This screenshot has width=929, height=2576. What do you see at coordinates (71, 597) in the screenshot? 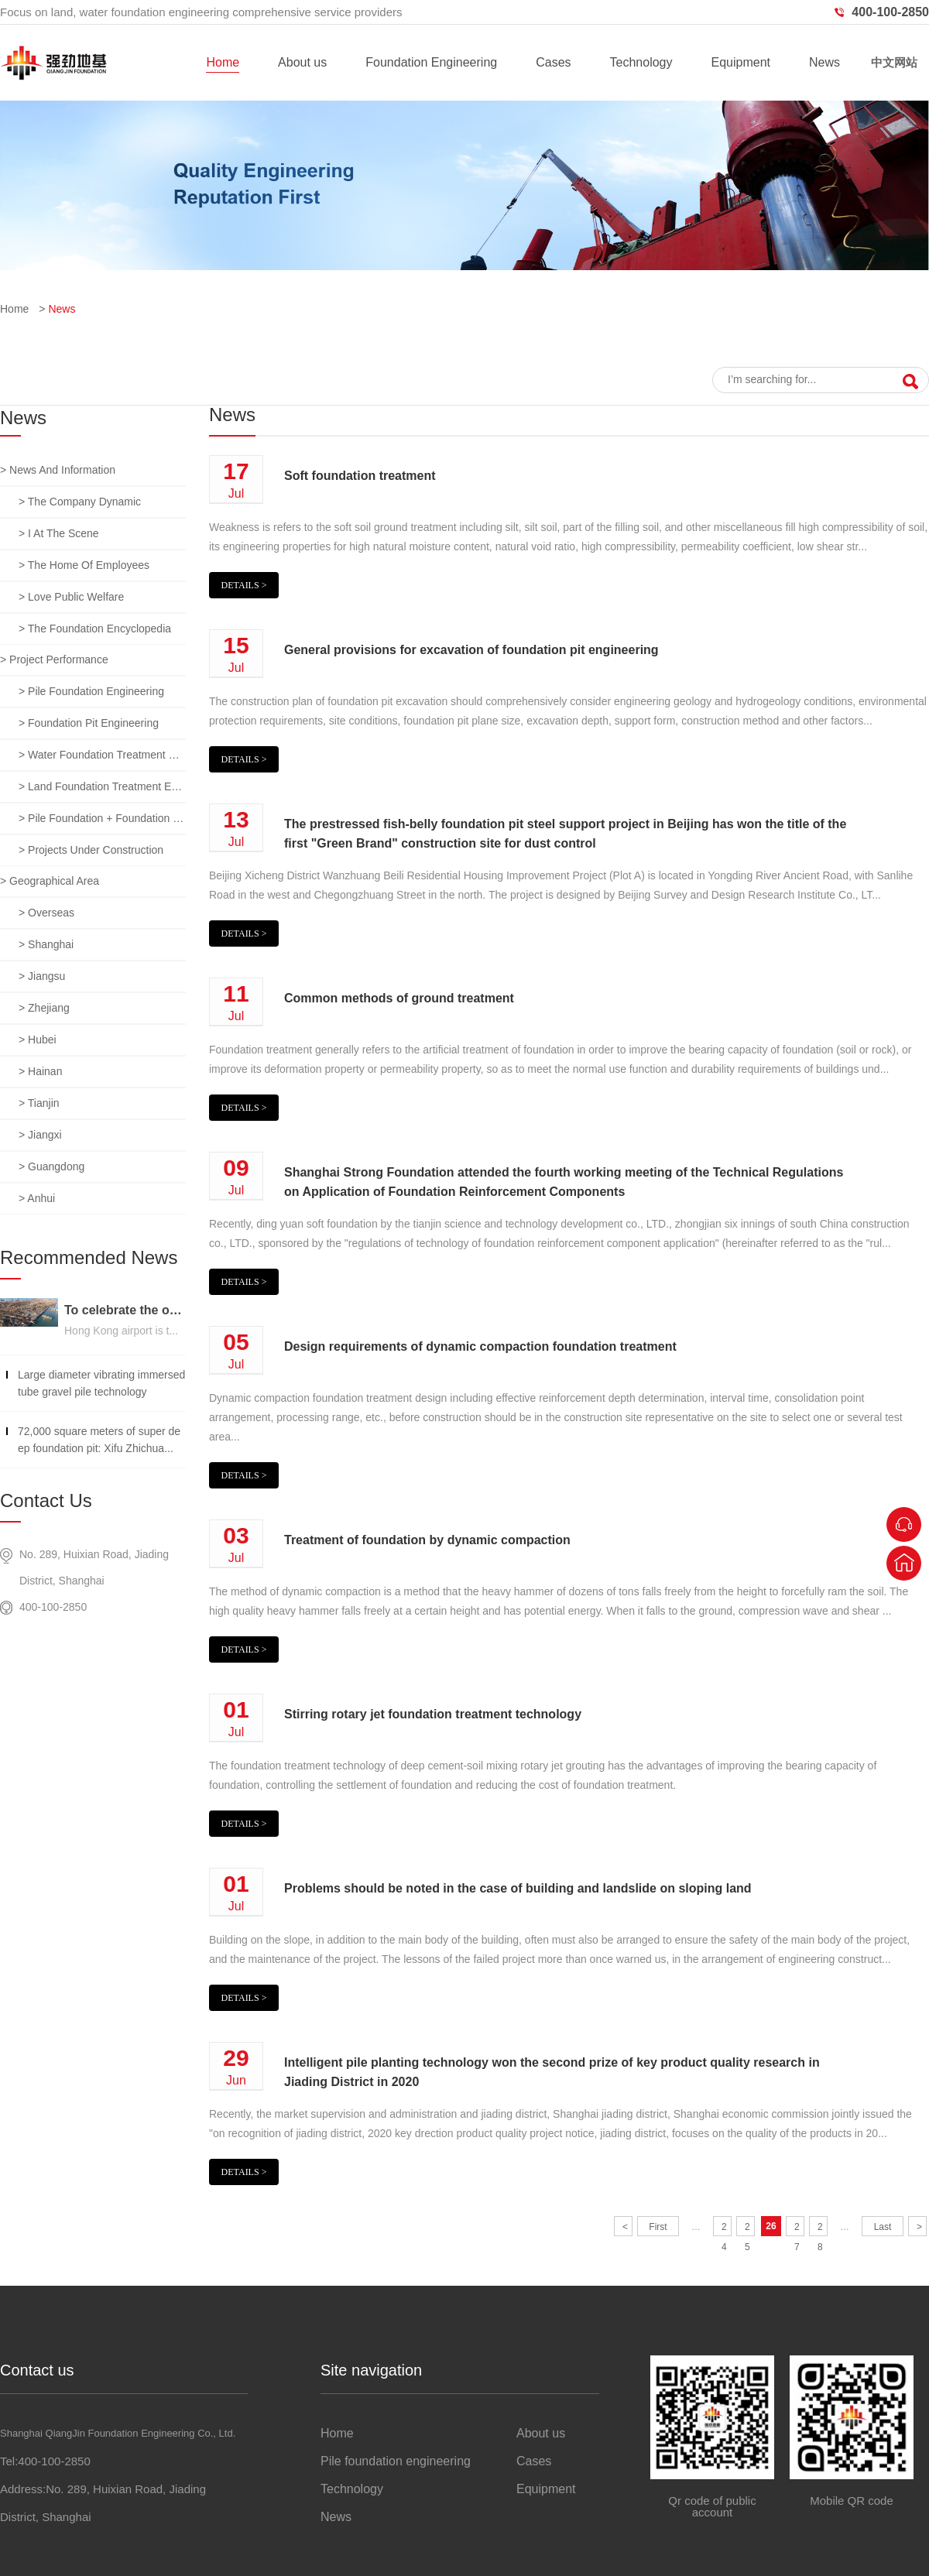
I see `> Love public welfare` at bounding box center [71, 597].